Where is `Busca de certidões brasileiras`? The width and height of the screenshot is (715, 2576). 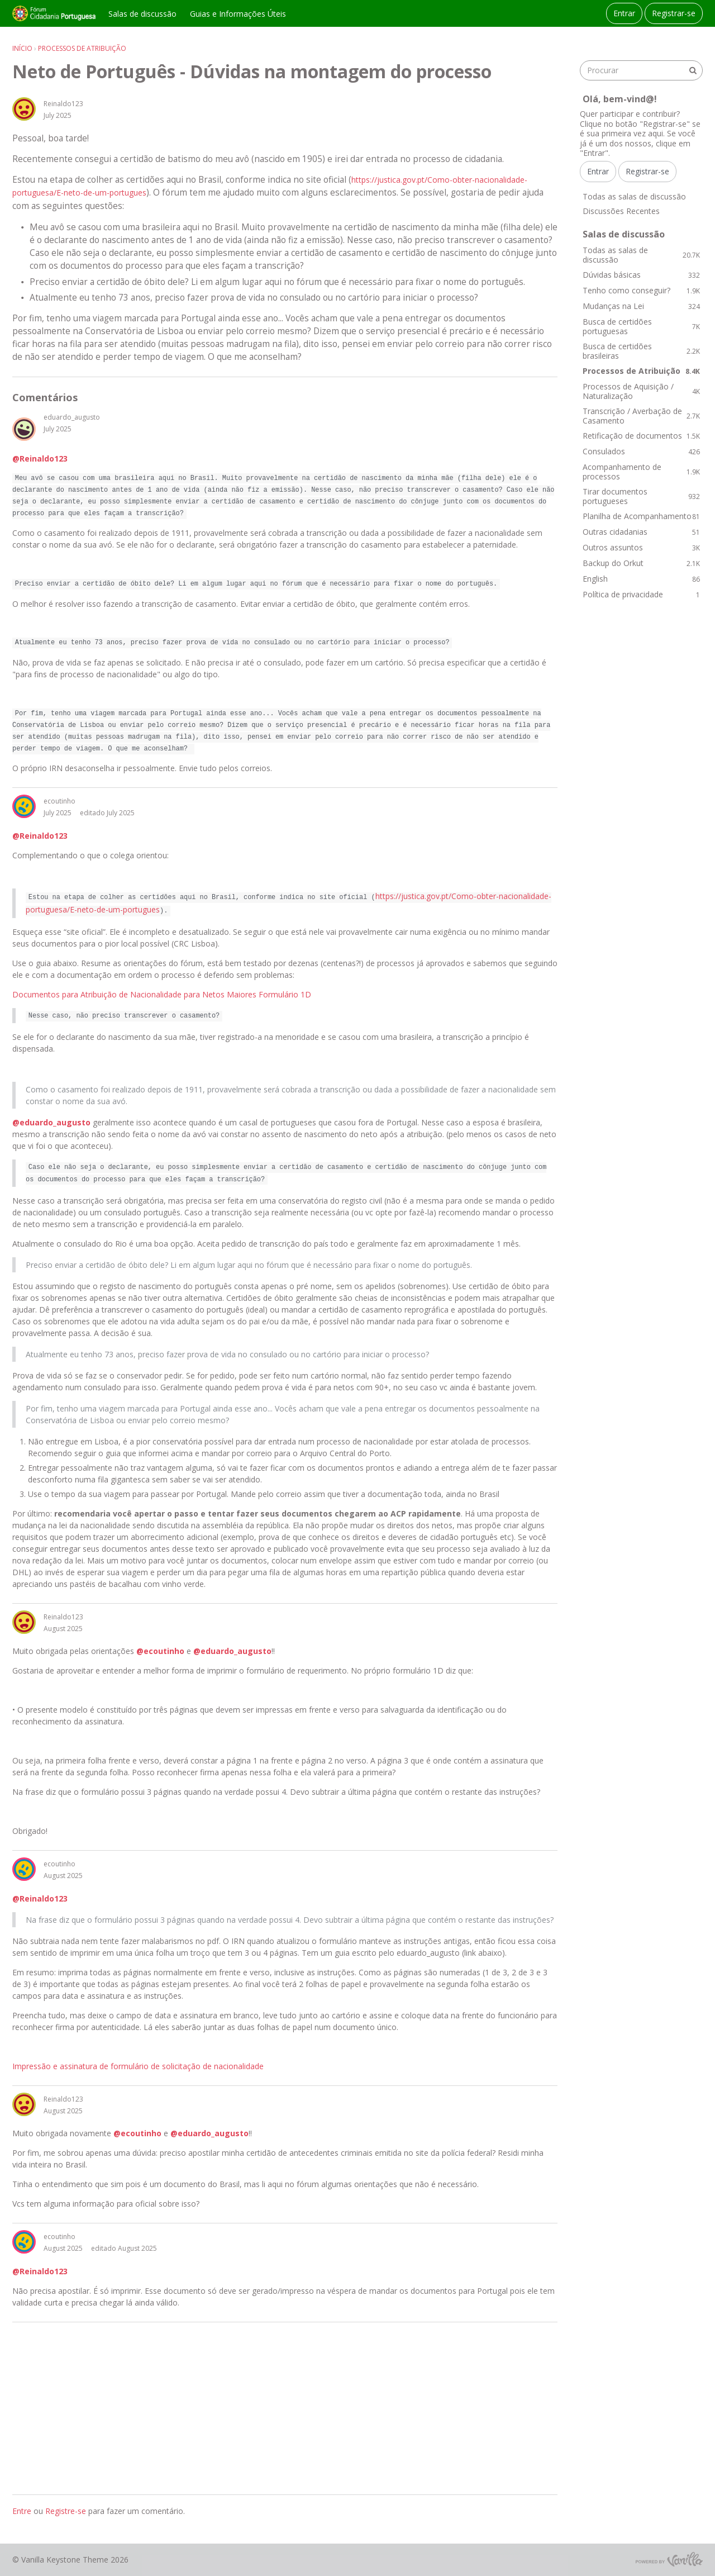 Busca de certidões brasileiras is located at coordinates (641, 351).